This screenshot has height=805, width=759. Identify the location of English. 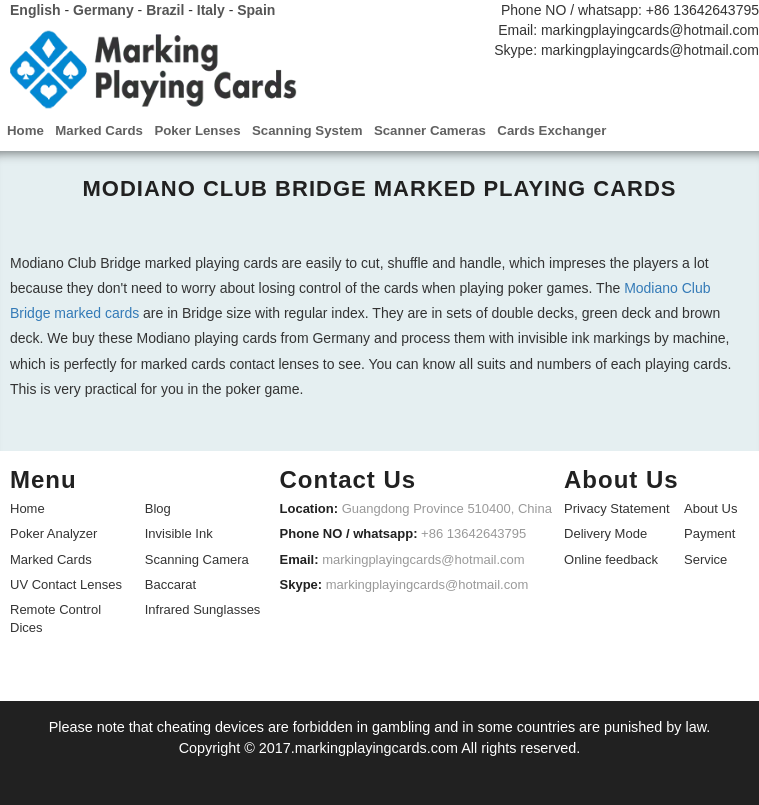
(35, 10).